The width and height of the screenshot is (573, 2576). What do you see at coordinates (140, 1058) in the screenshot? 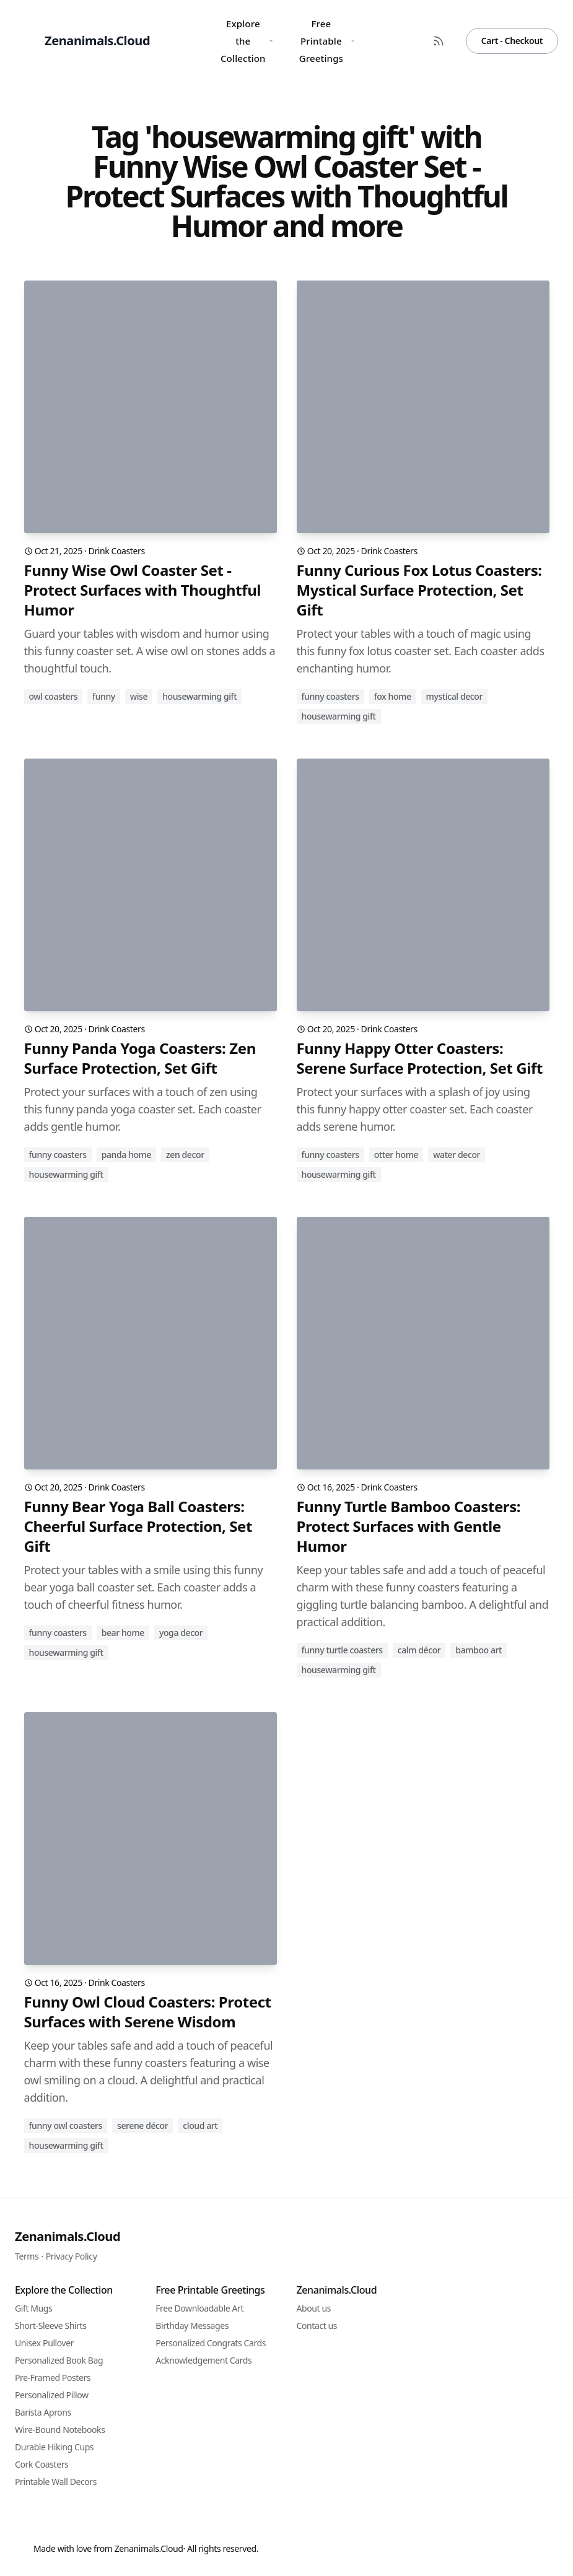
I see `Funny Panda Yoga Coasters: Zen Surface Protection, Set Gift` at bounding box center [140, 1058].